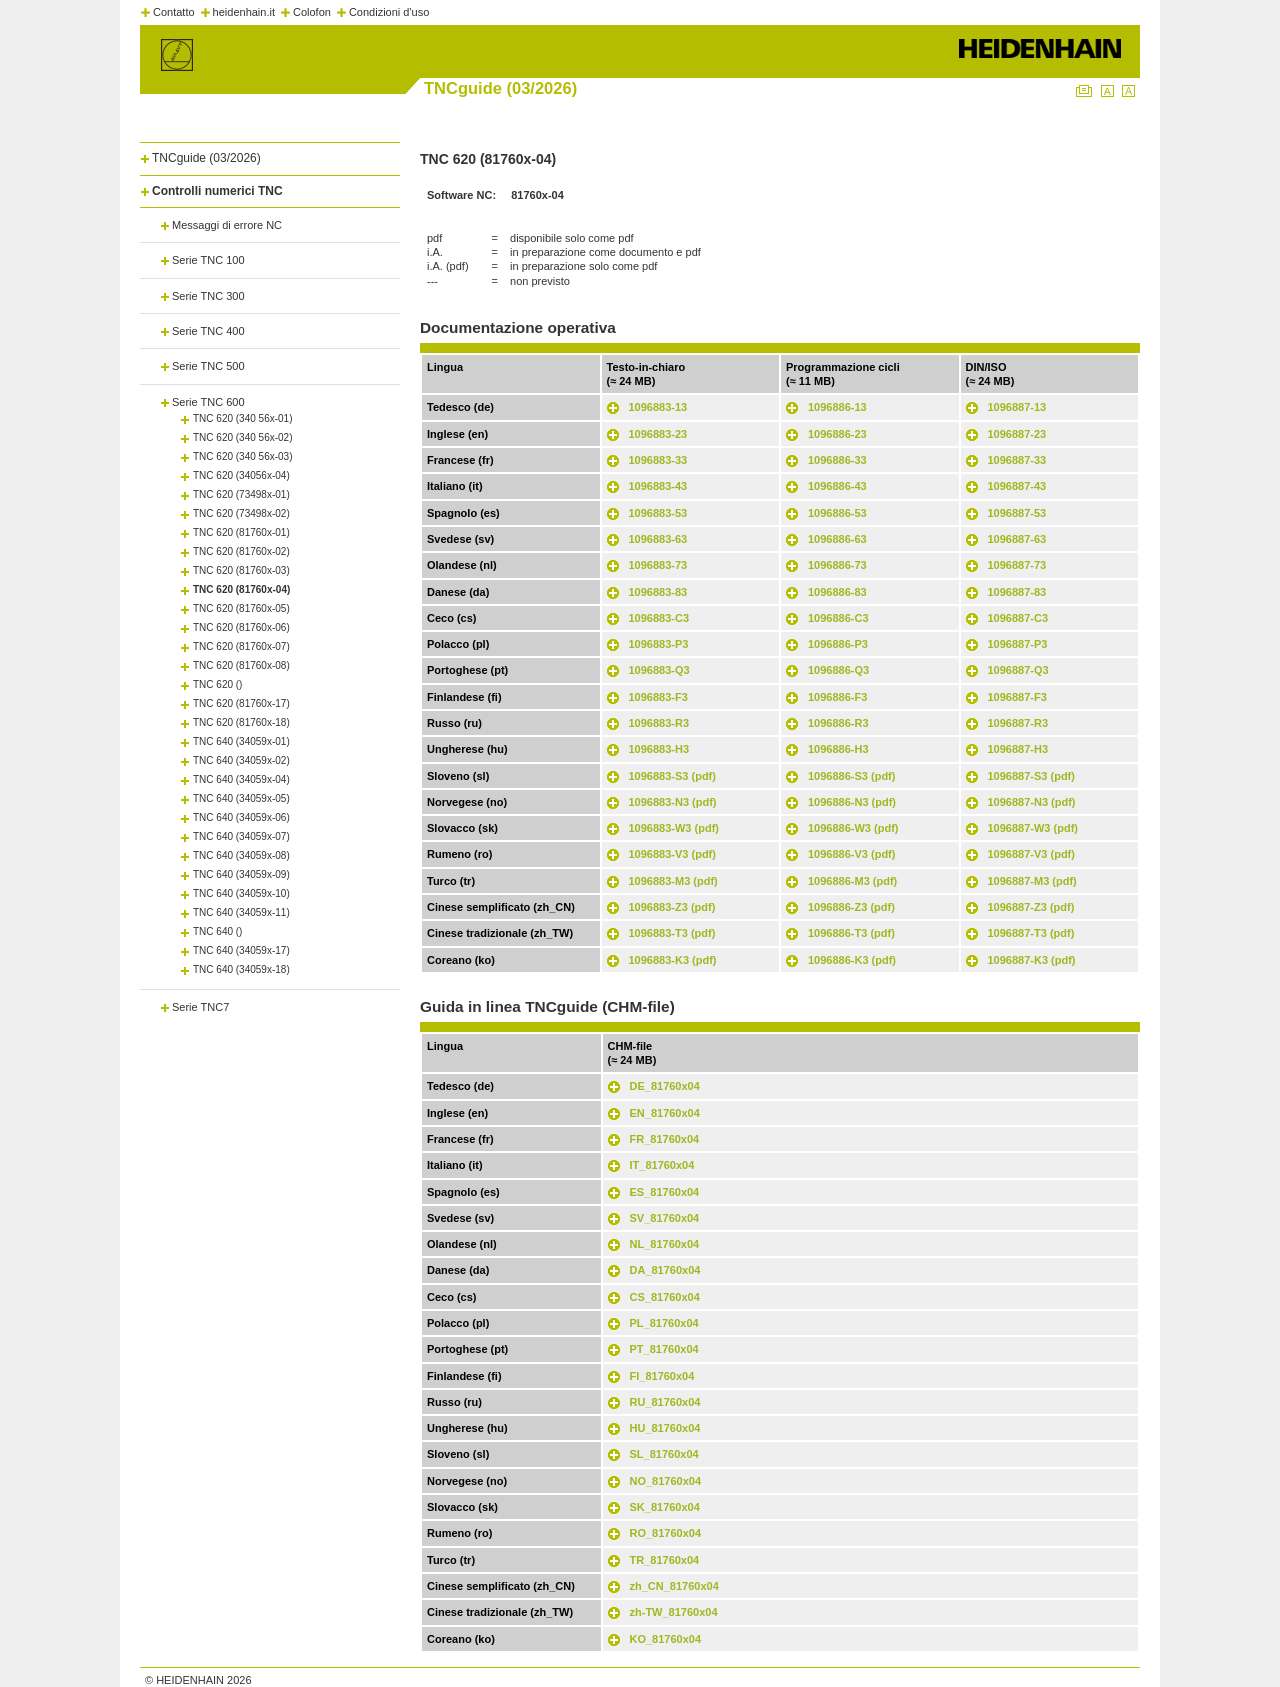  Describe the element at coordinates (852, 960) in the screenshot. I see `1096886-K3 (pdf)` at that location.